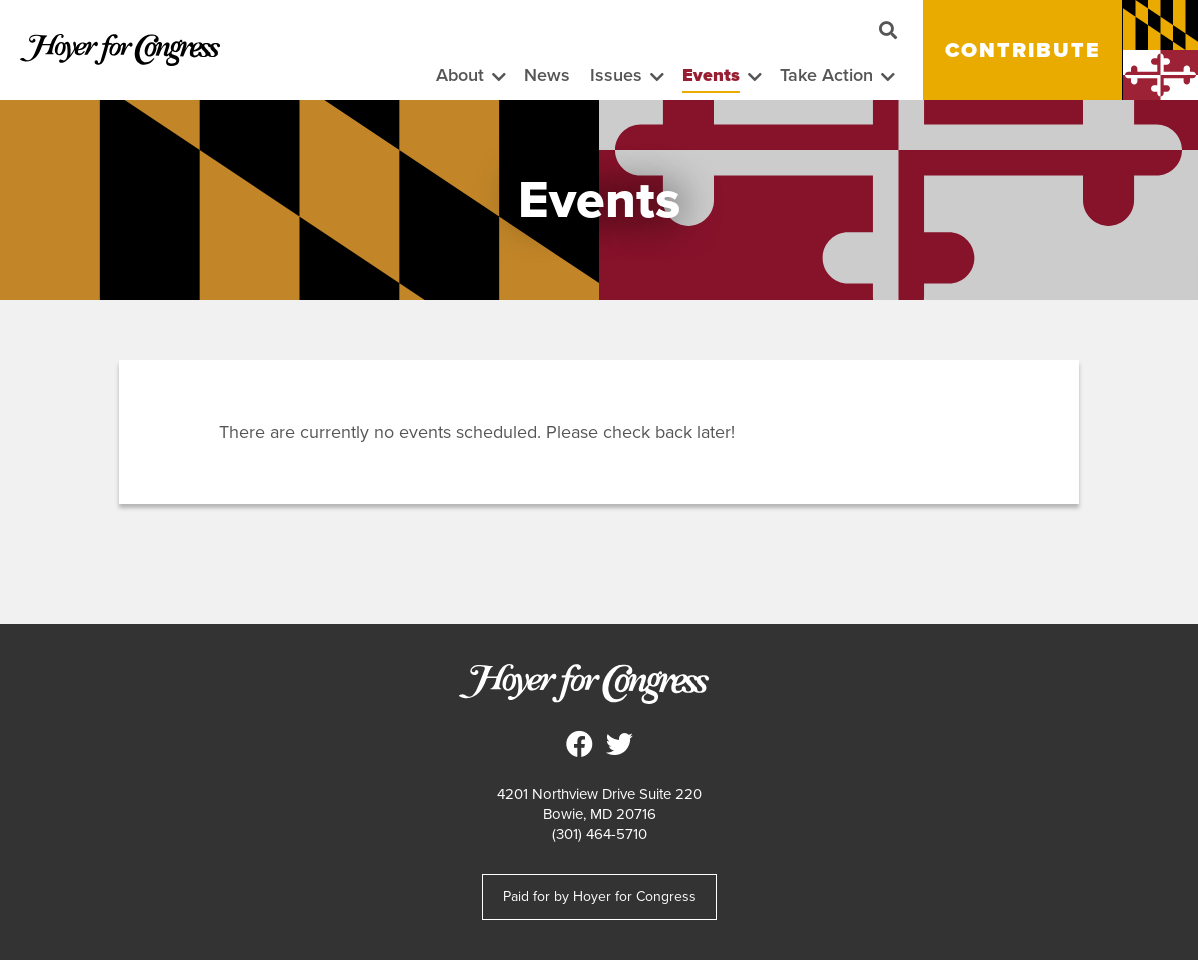 The width and height of the screenshot is (1198, 960). What do you see at coordinates (711, 75) in the screenshot?
I see `Events` at bounding box center [711, 75].